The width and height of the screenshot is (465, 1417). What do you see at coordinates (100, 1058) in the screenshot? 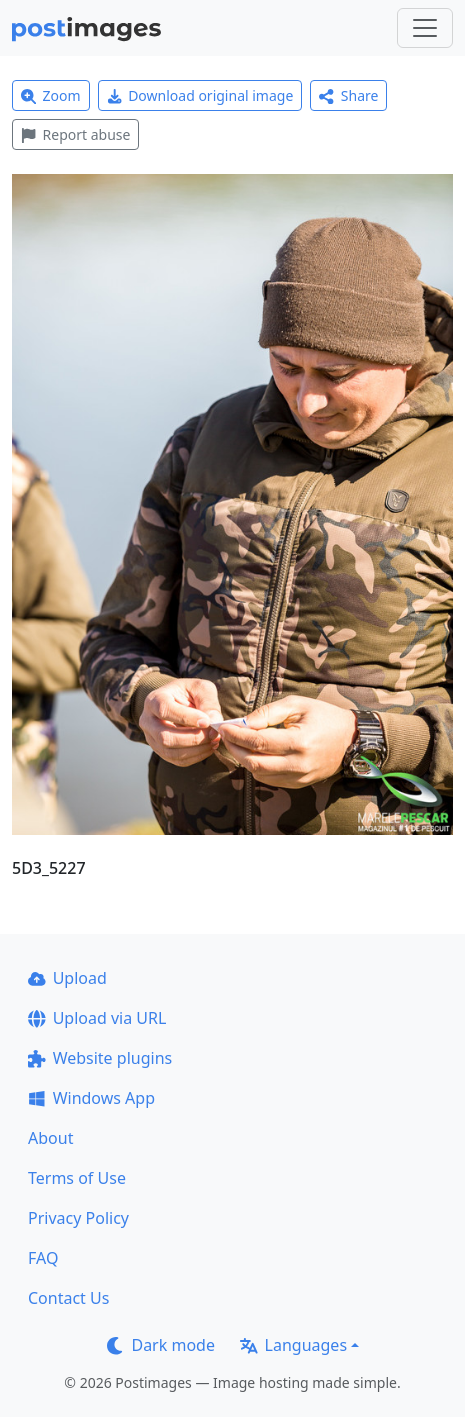
I see `Website plugins` at bounding box center [100, 1058].